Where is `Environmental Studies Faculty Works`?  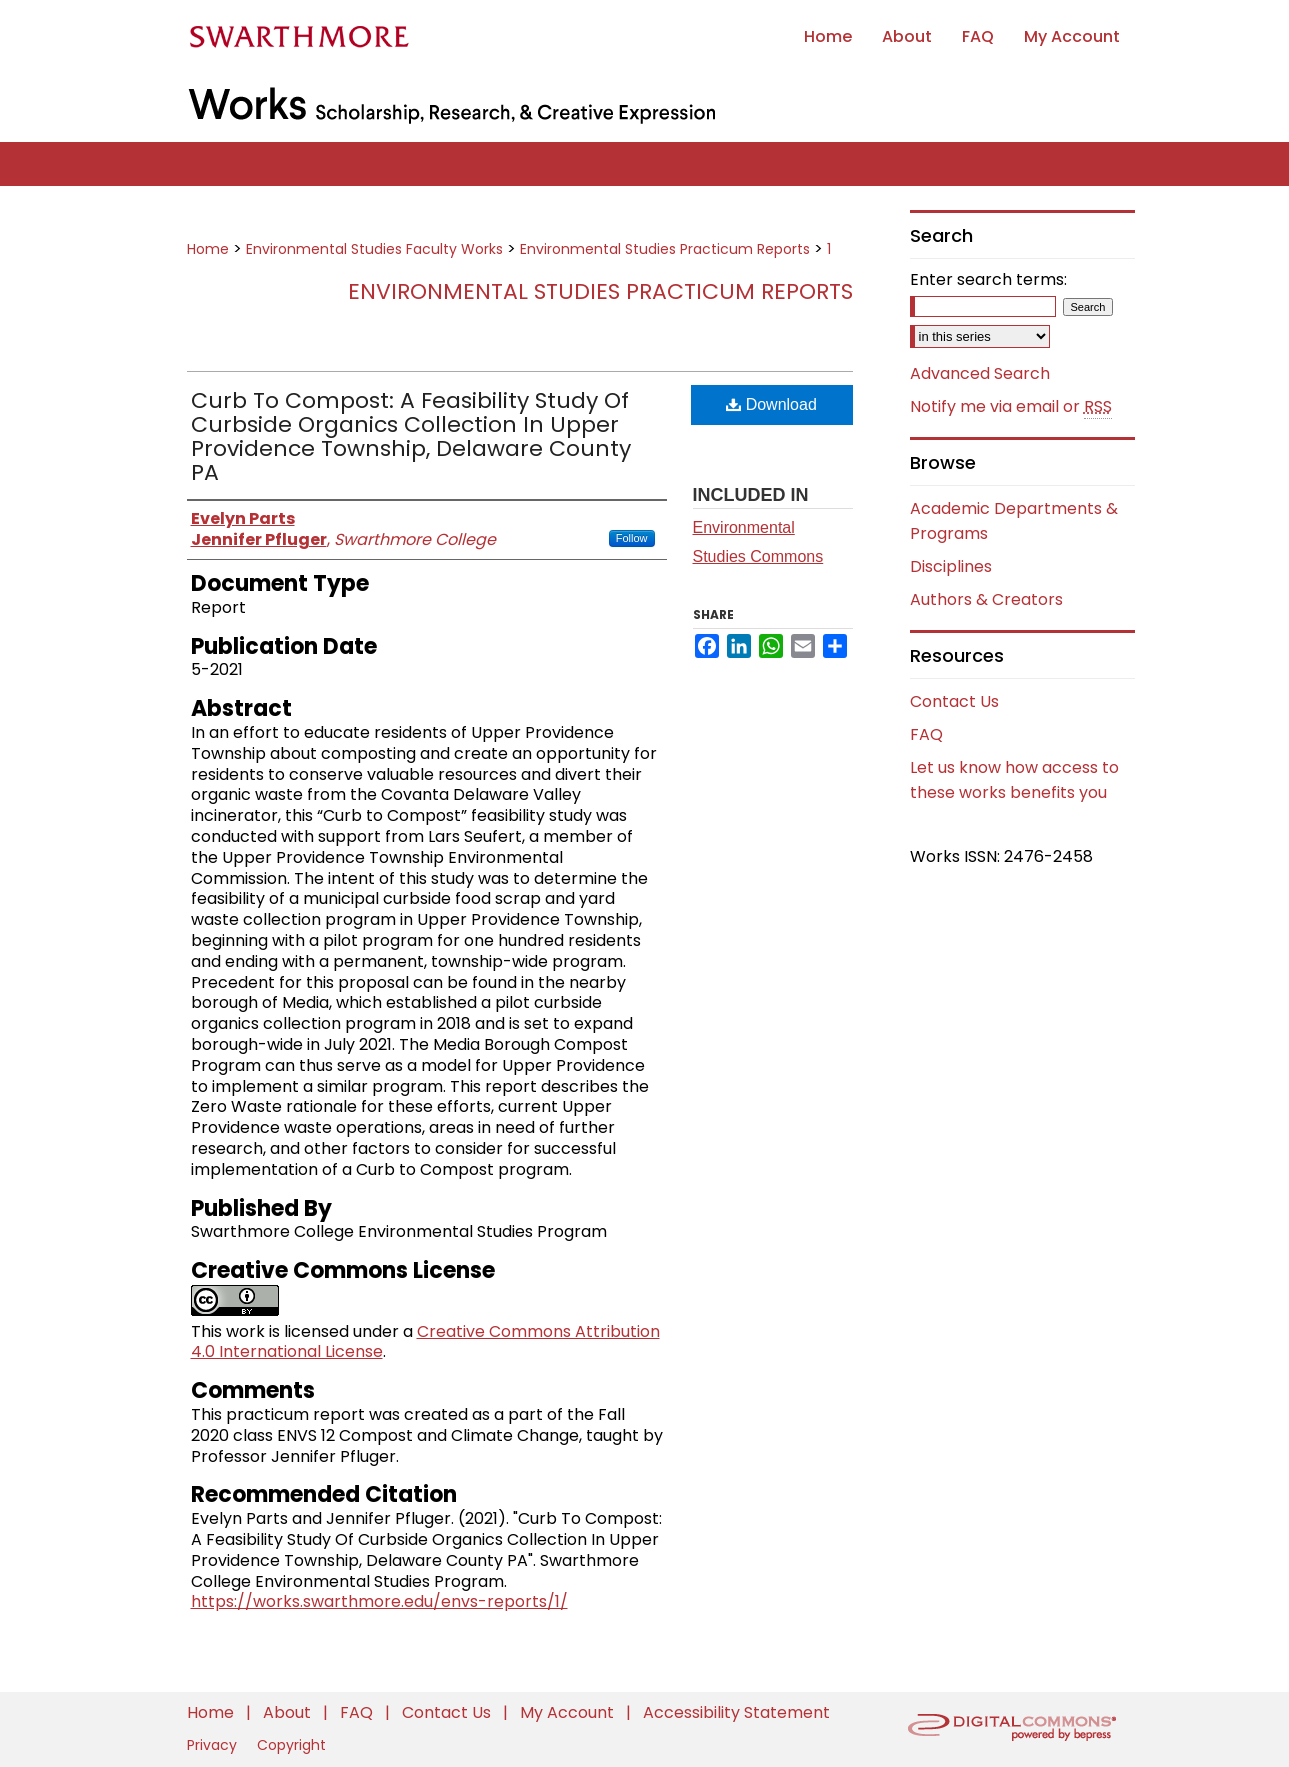
Environmental Studies Faculty Works is located at coordinates (374, 249).